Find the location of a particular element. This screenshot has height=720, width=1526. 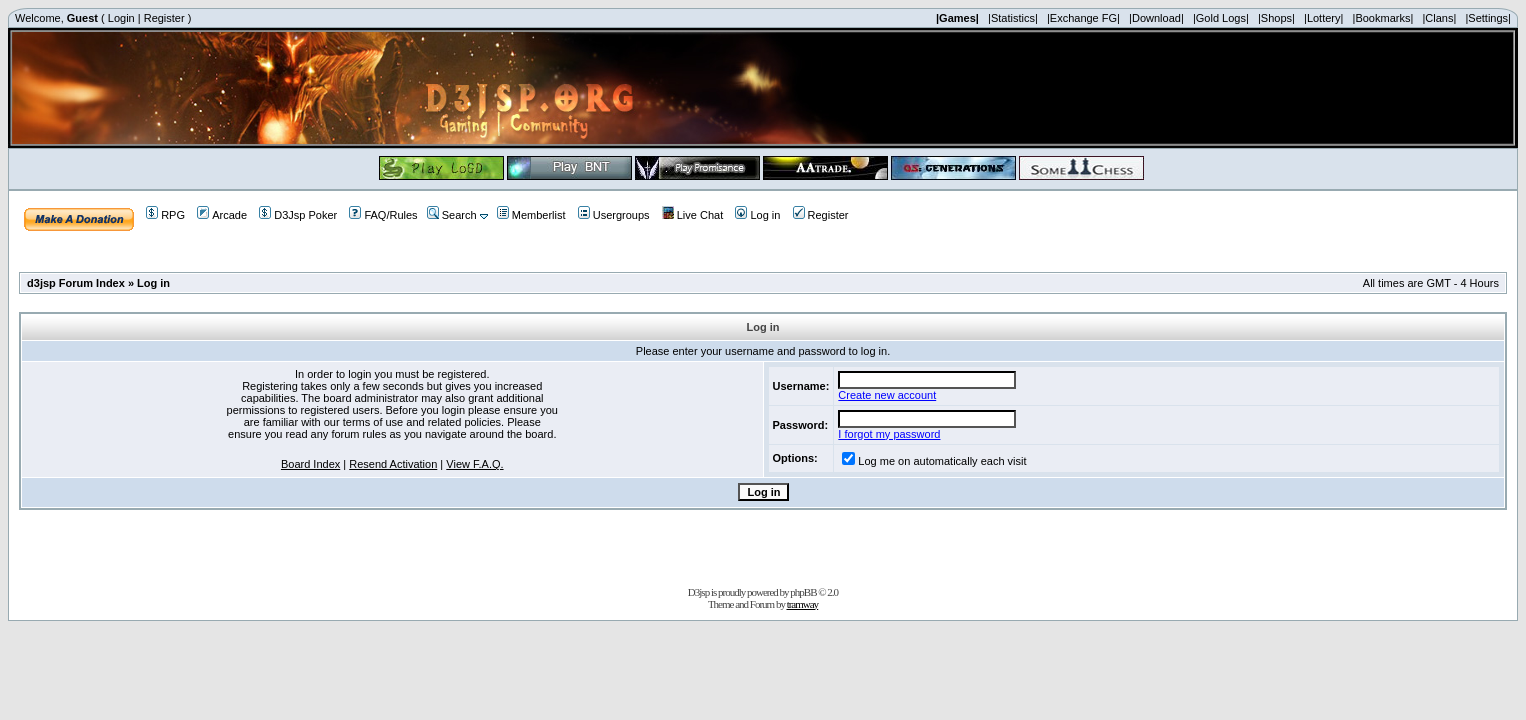

phpBB is located at coordinates (803, 592).